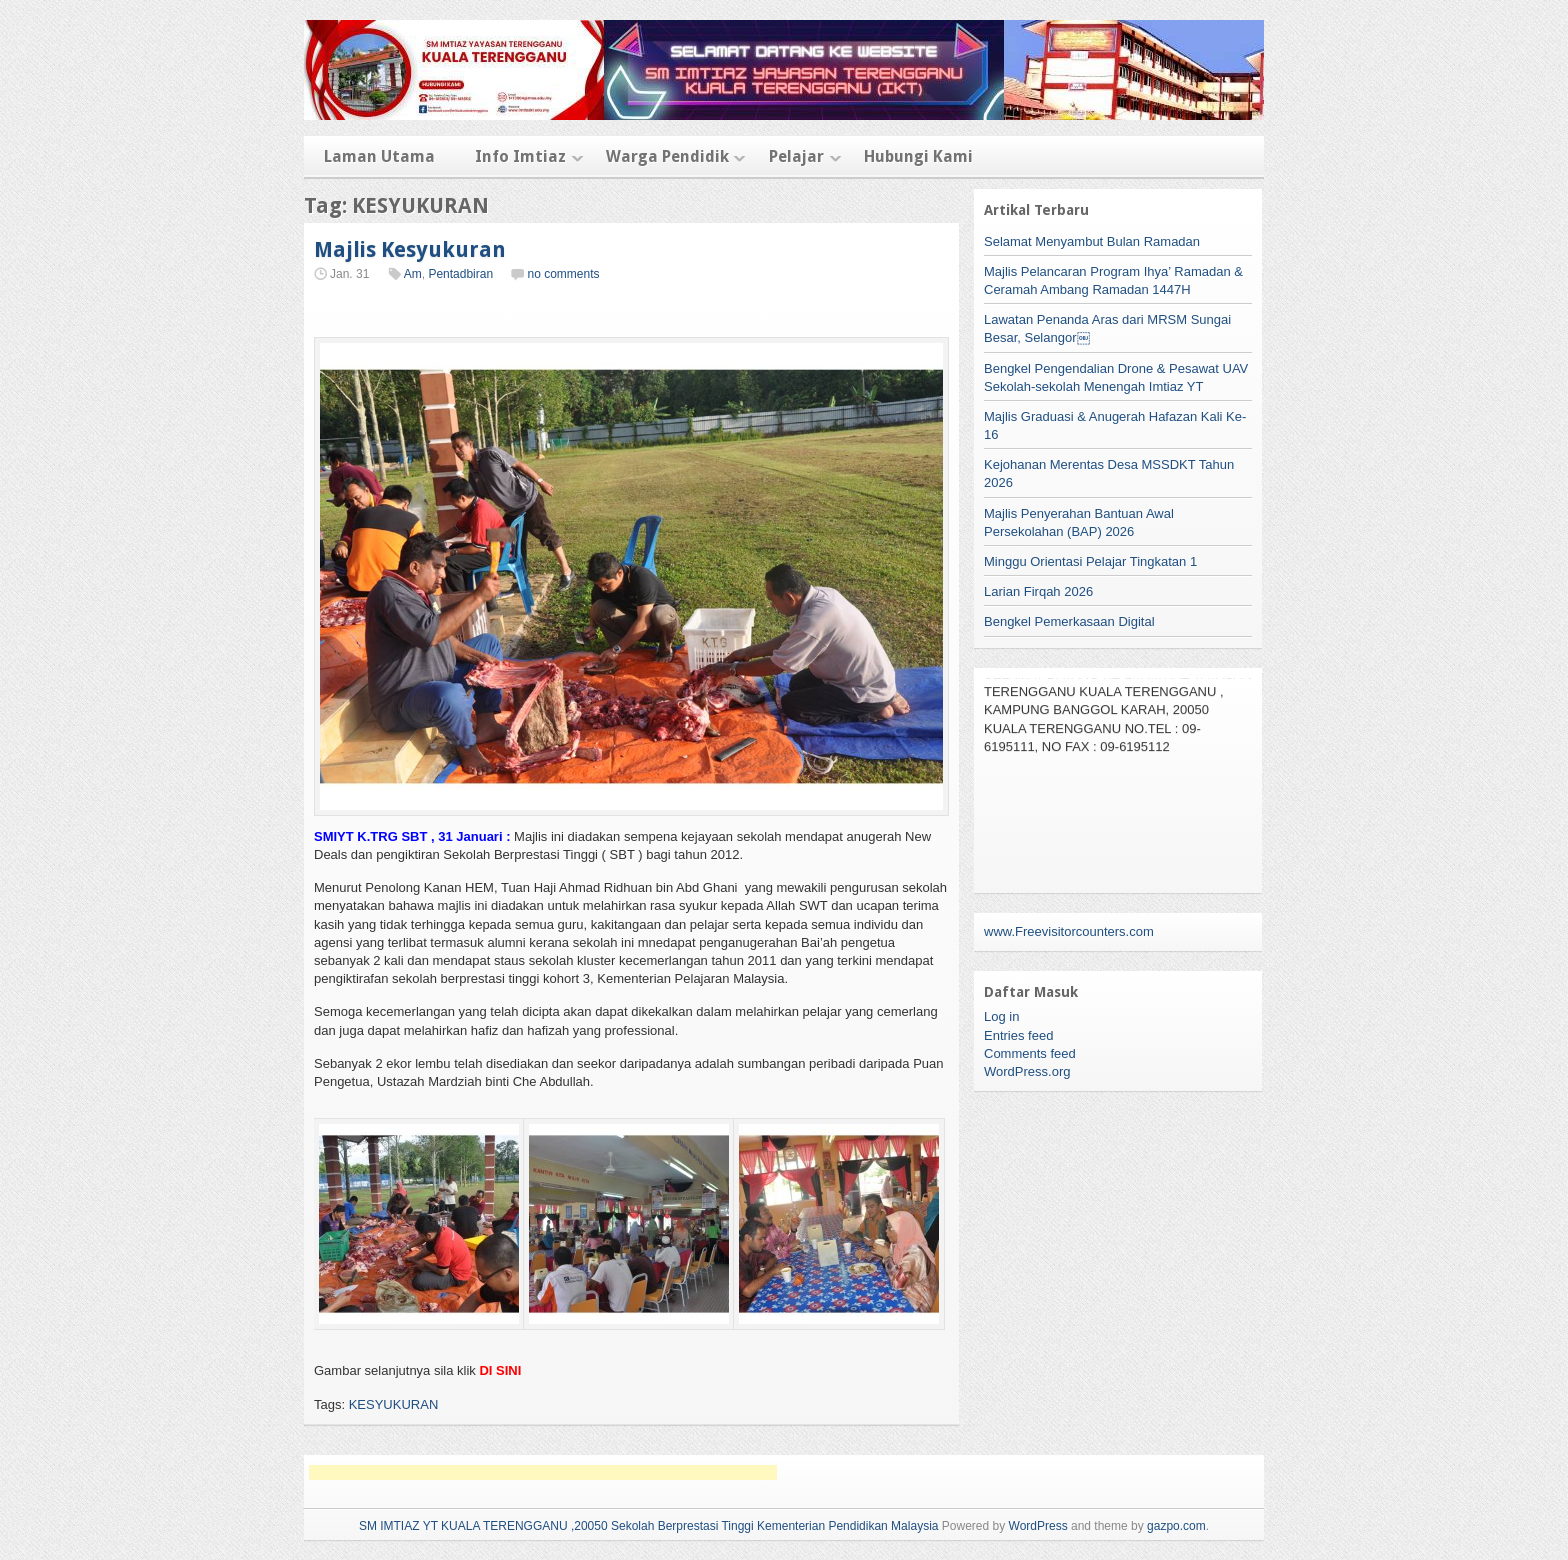 The width and height of the screenshot is (1568, 1560). I want to click on Am, so click(413, 274).